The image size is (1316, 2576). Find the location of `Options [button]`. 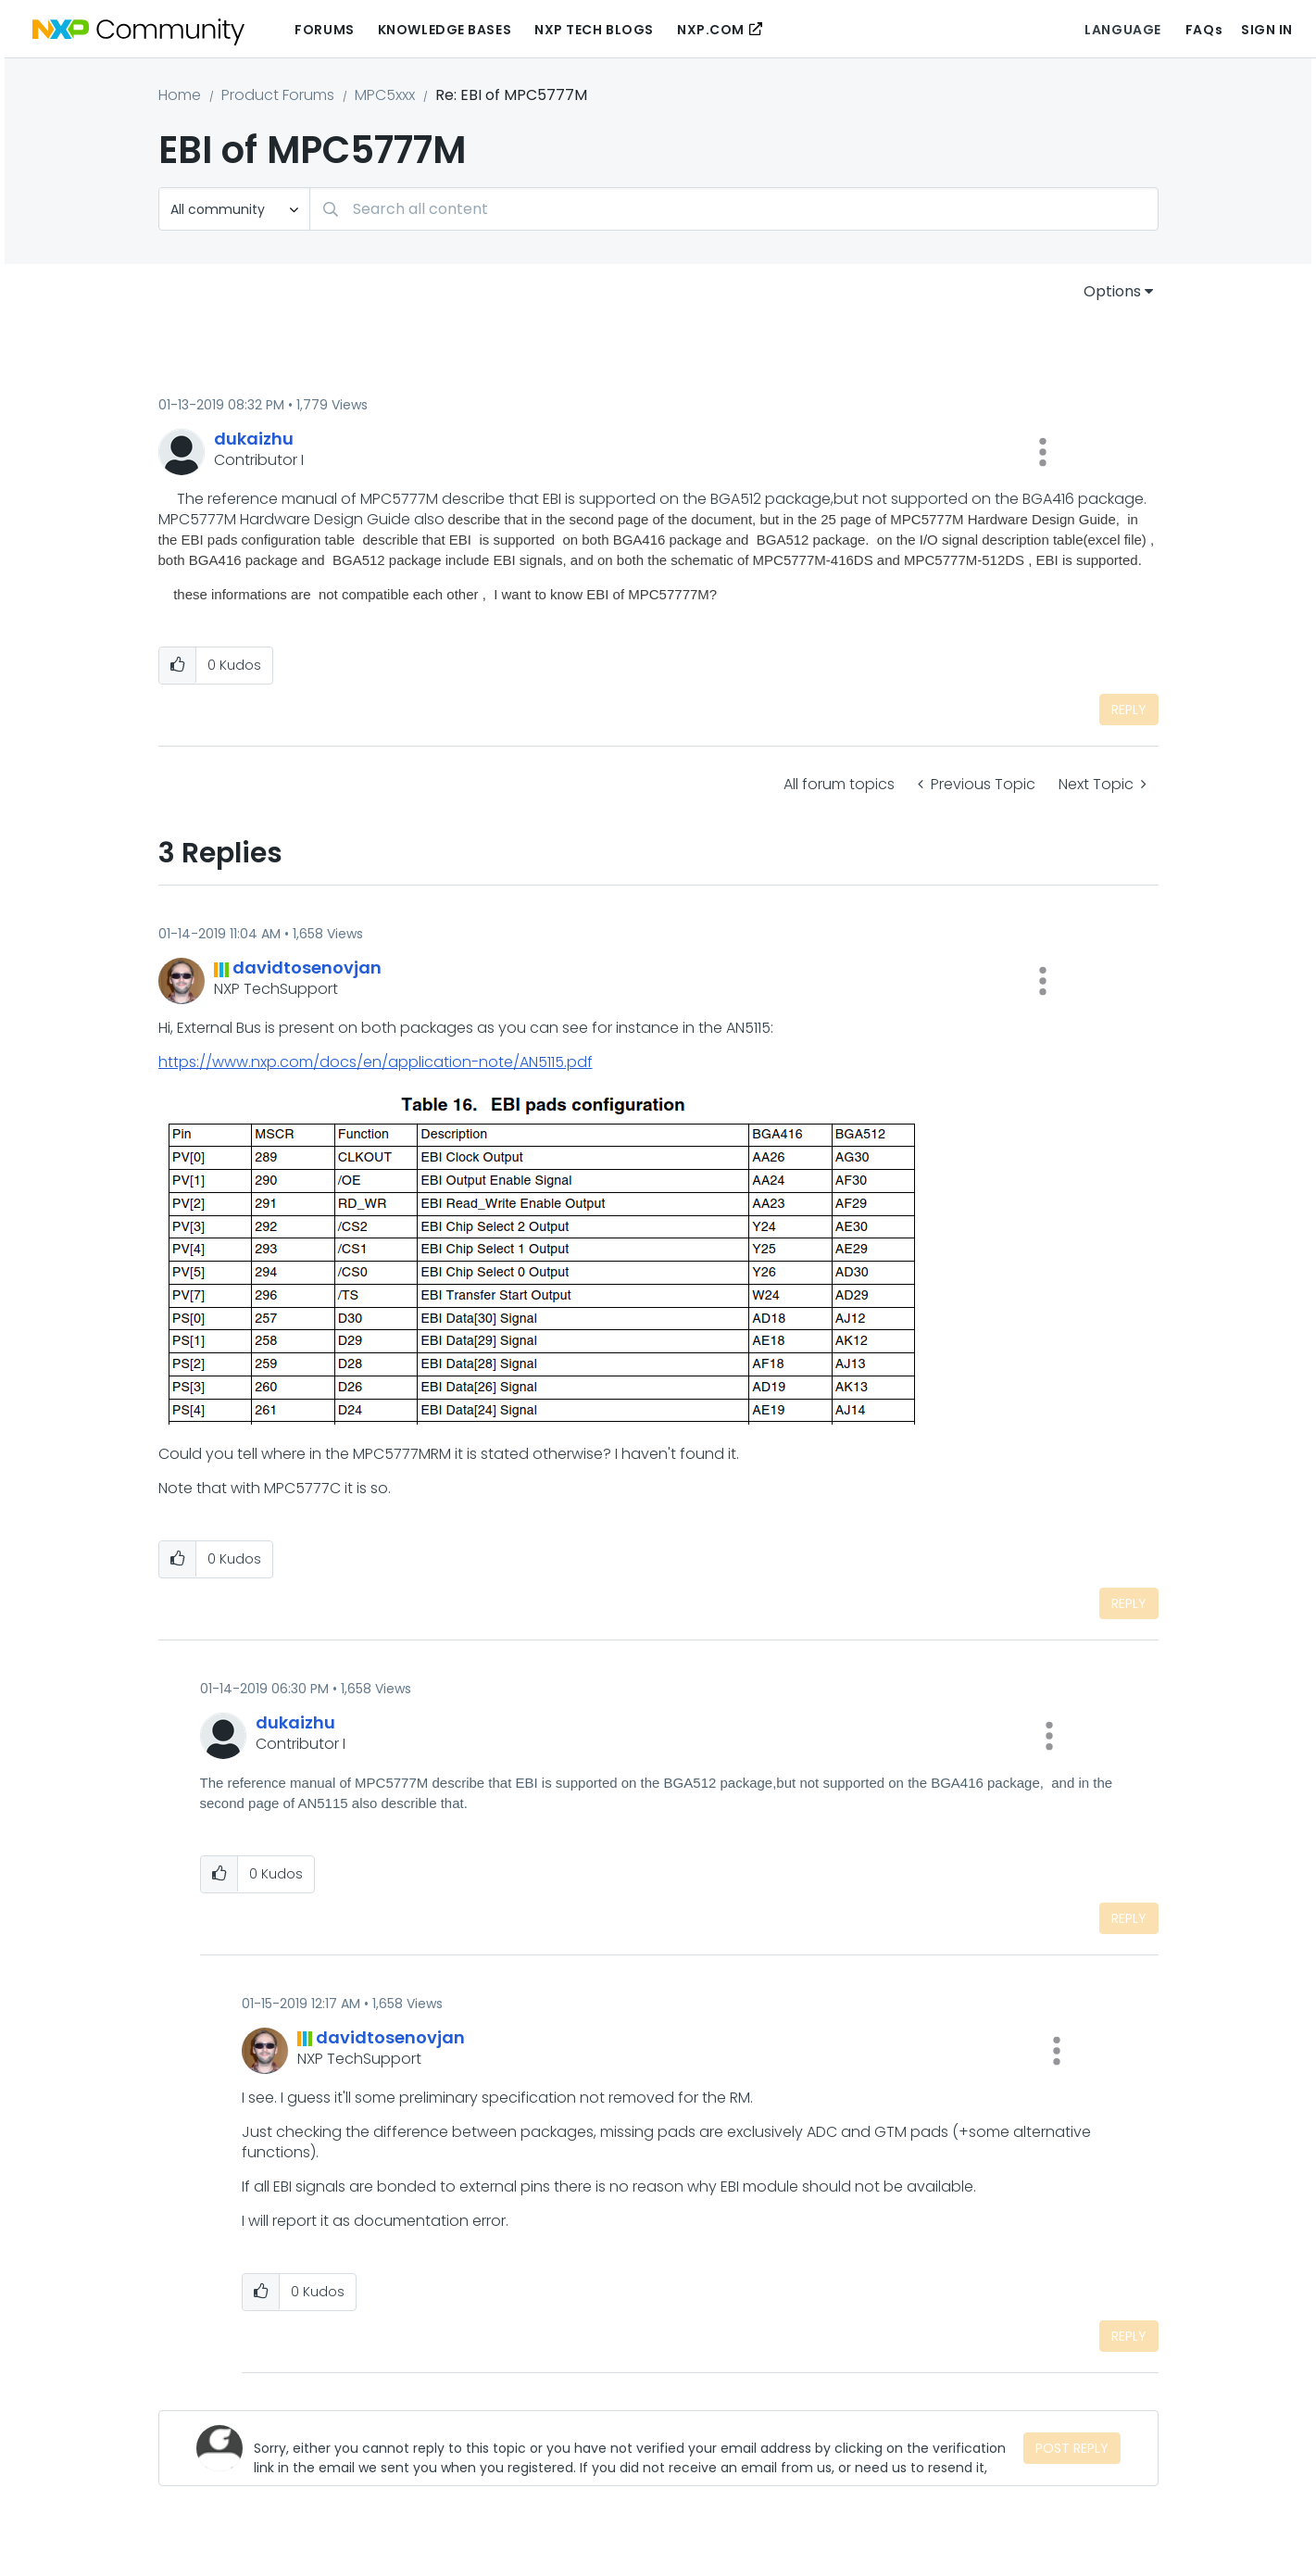

Options [button] is located at coordinates (1112, 291).